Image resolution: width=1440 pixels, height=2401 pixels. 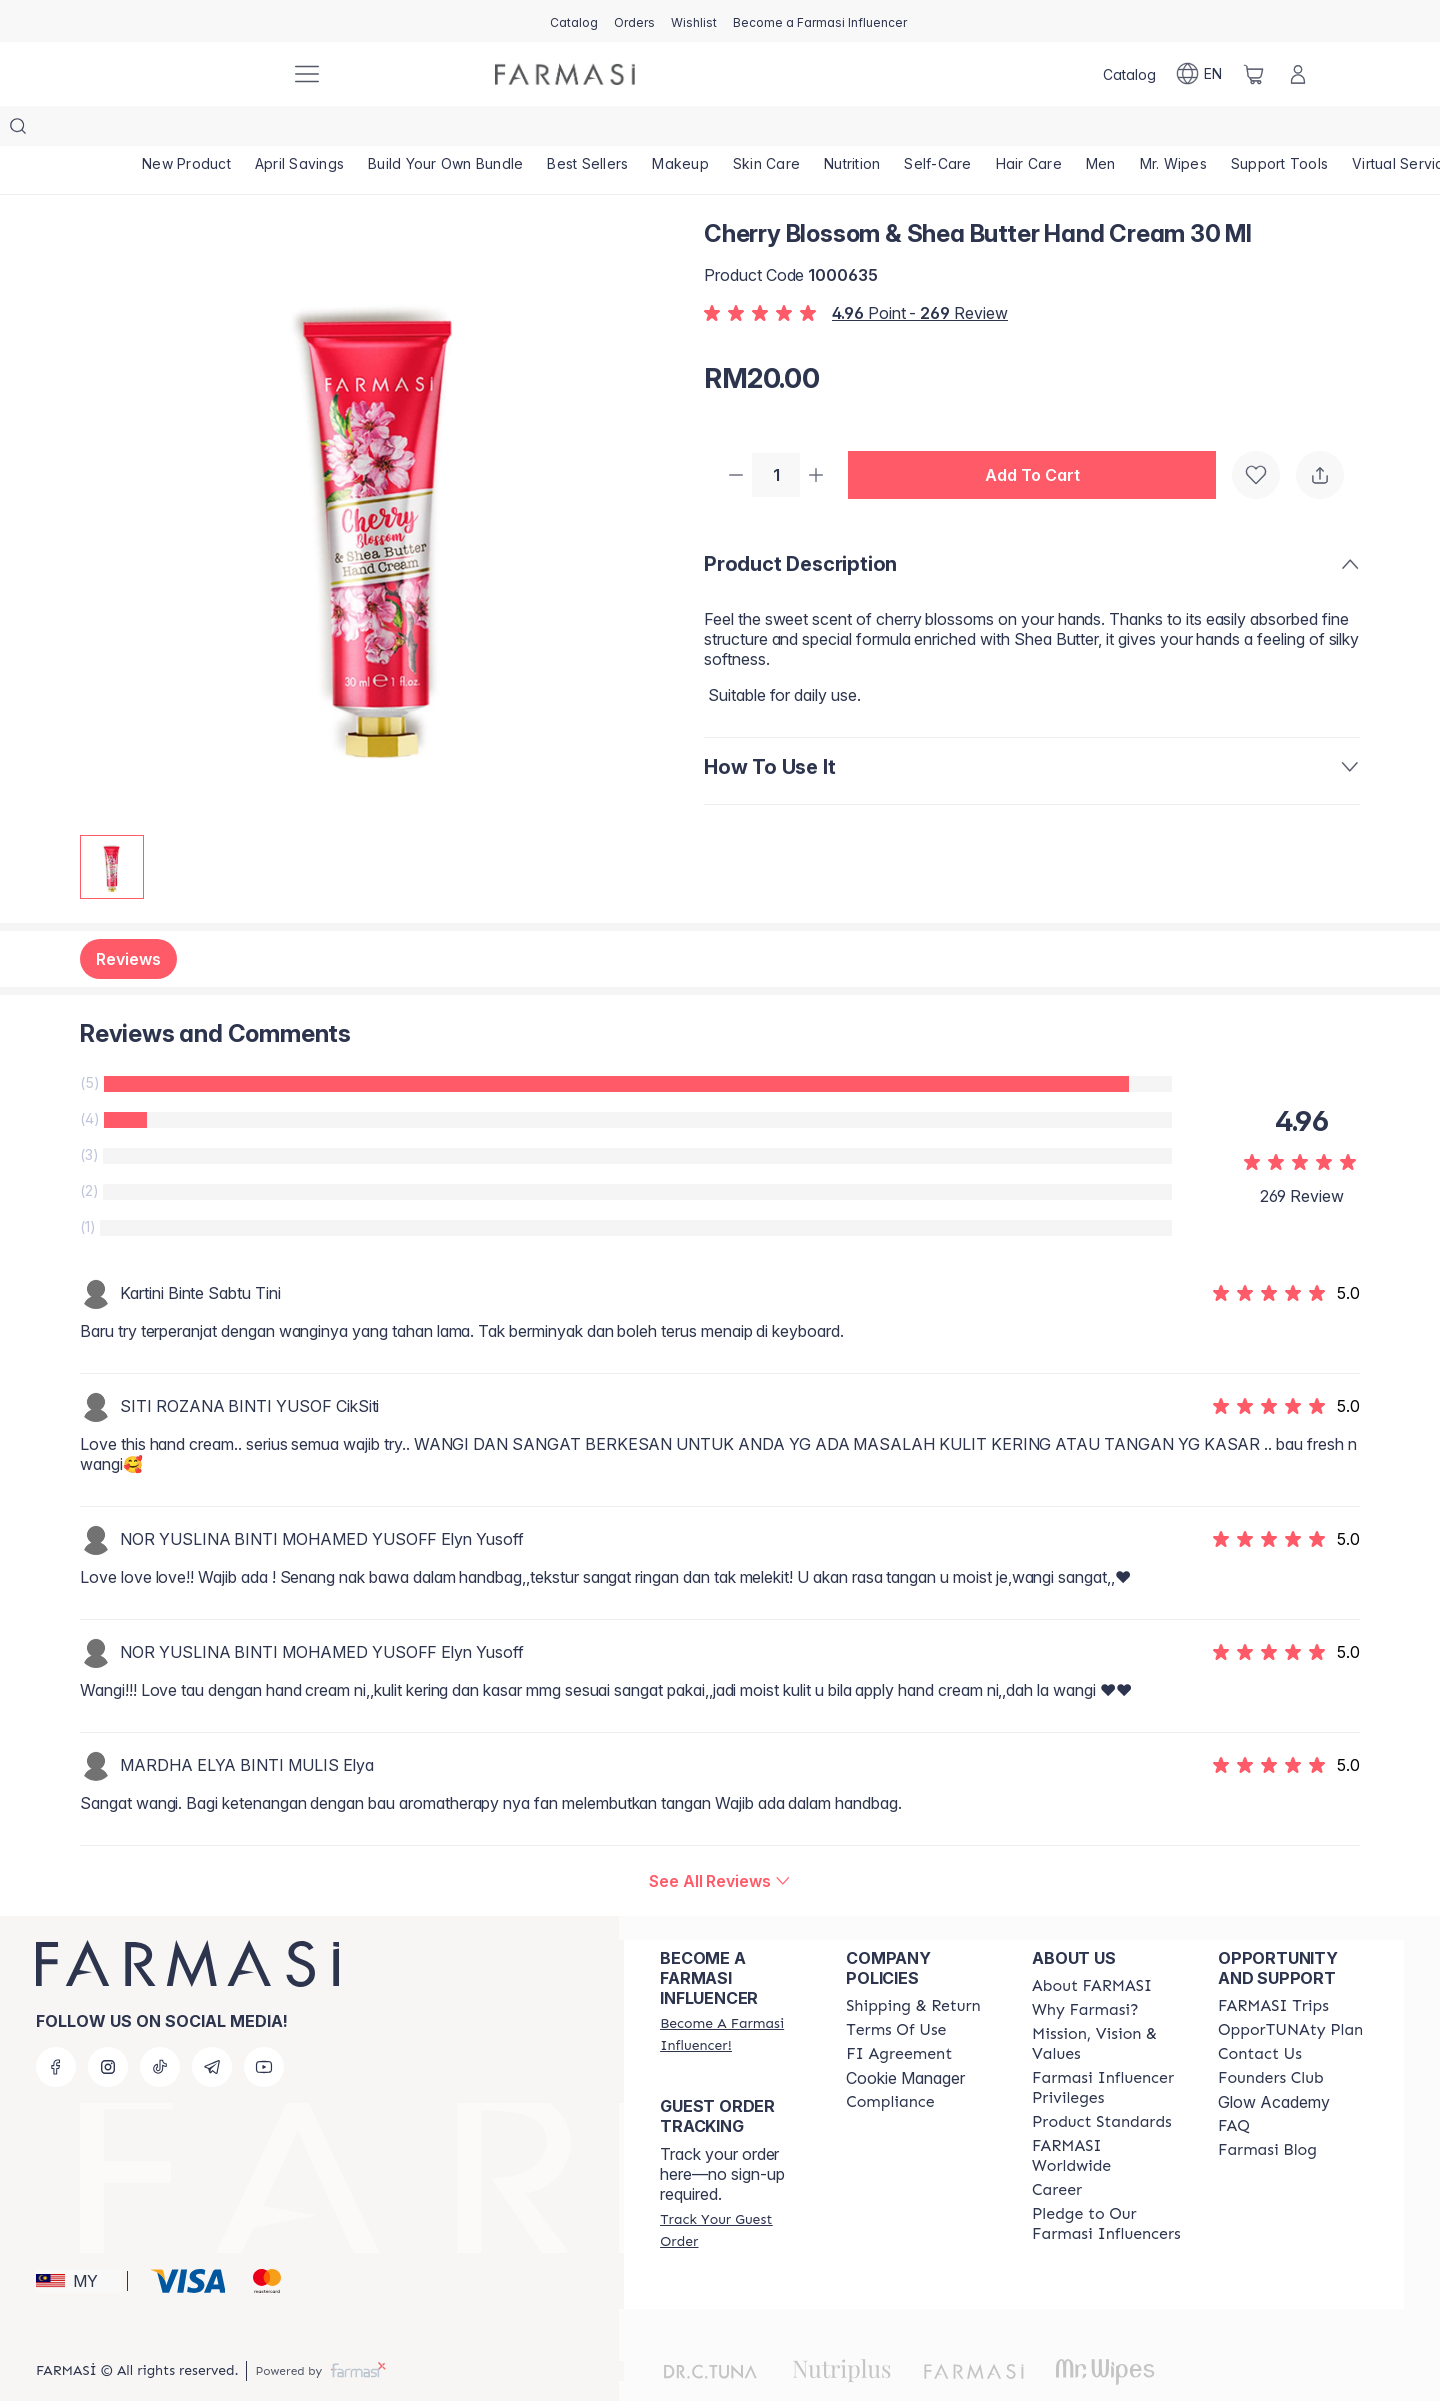 I want to click on [/farmasi/product-list/nutrition], so click(x=869, y=130).